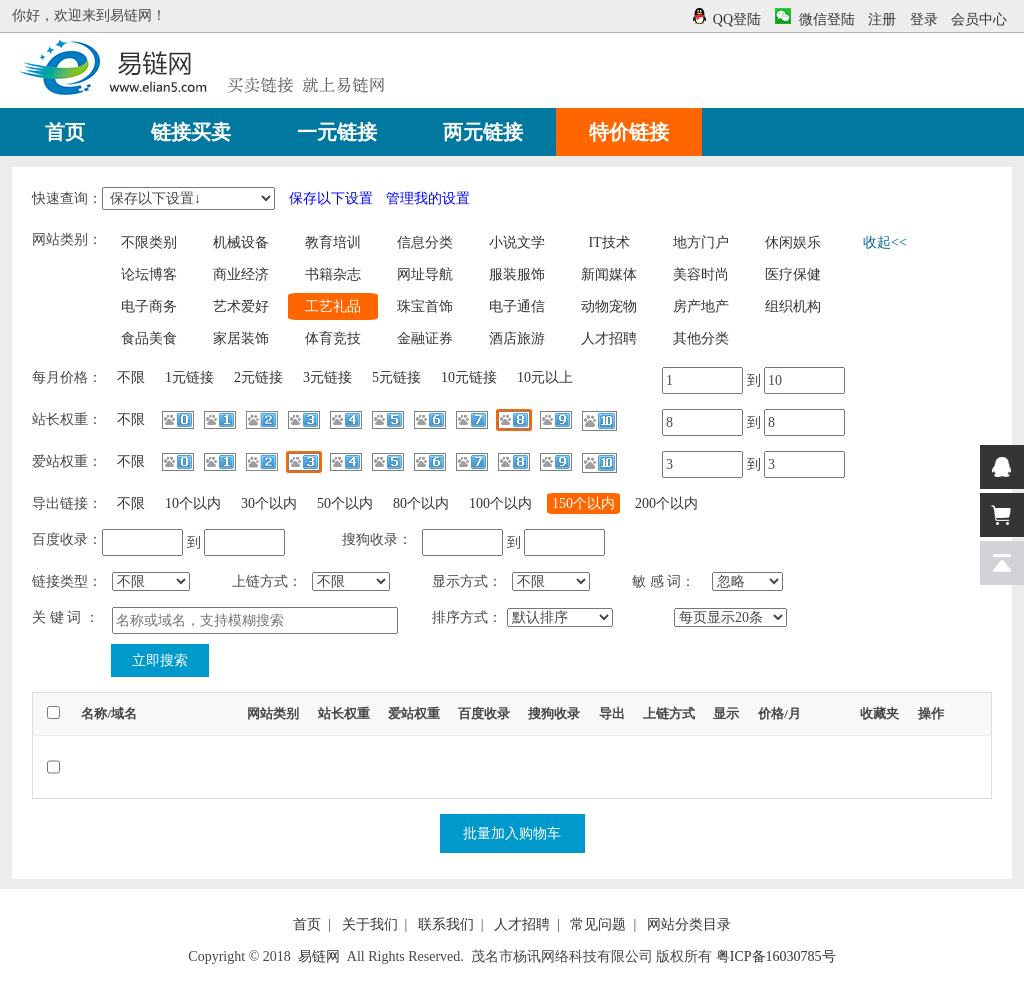 The width and height of the screenshot is (1024, 1005). Describe the element at coordinates (345, 503) in the screenshot. I see `50个以内` at that location.